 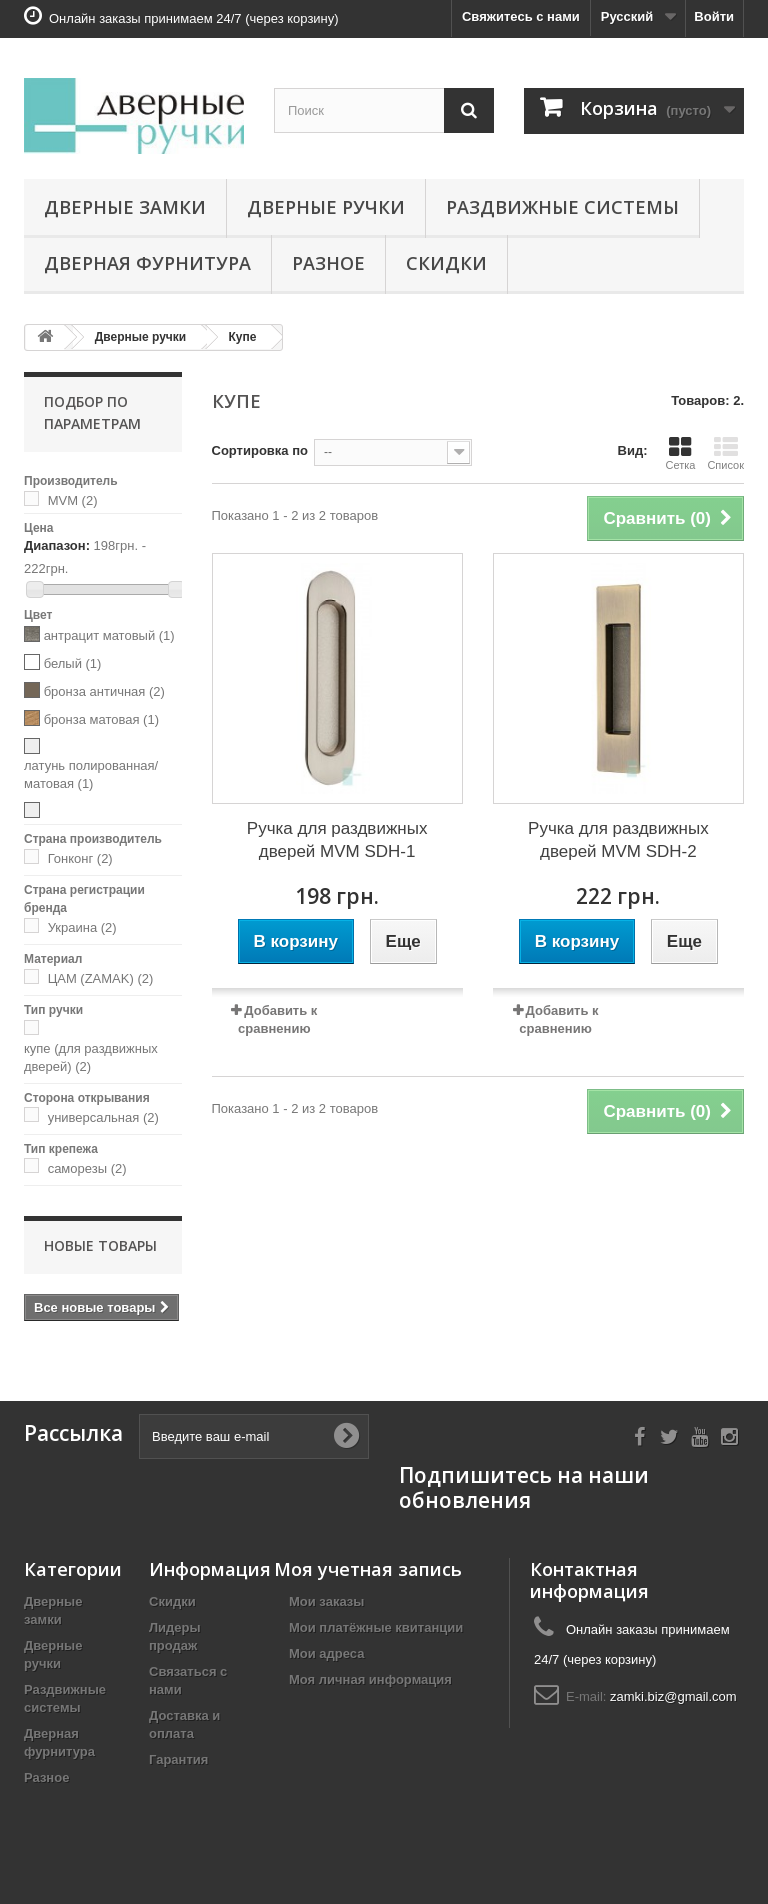 I want to click on Купе, so click(x=243, y=337).